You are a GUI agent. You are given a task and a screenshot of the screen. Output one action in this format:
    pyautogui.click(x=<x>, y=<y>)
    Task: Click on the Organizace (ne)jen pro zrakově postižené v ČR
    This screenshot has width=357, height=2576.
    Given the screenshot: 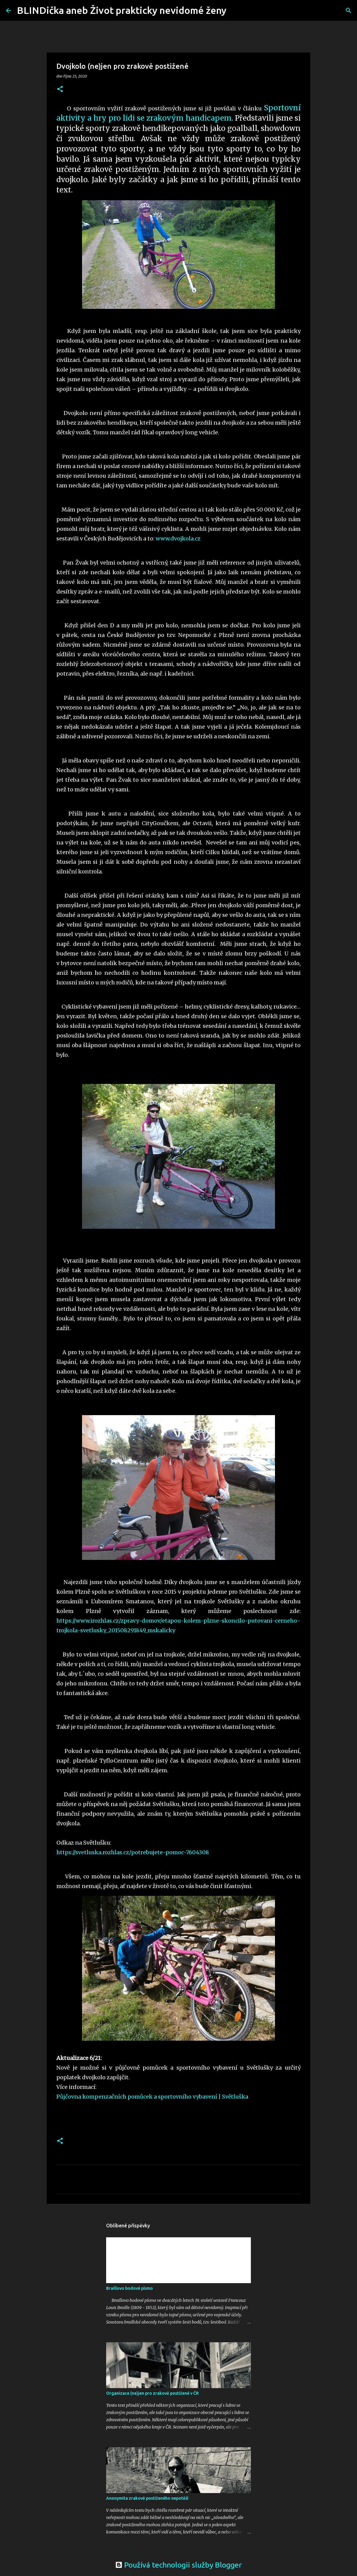 What is the action you would take?
    pyautogui.click(x=152, y=2393)
    